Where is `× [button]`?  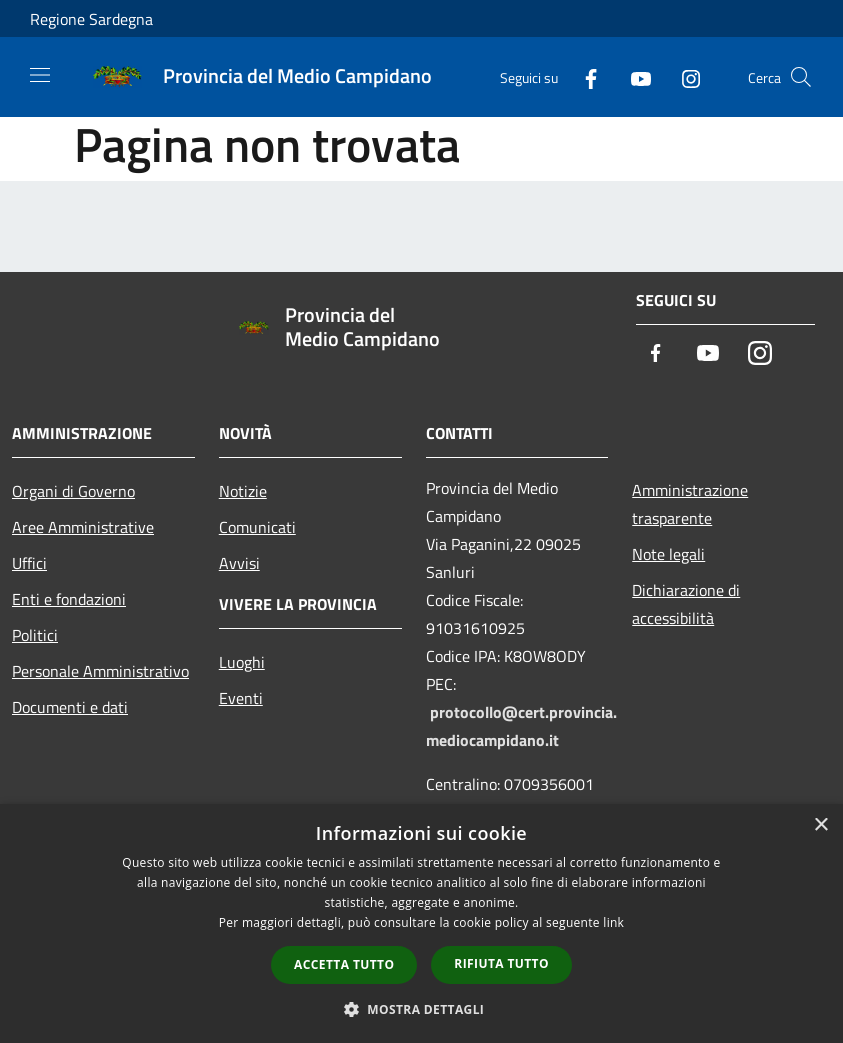 × [button] is located at coordinates (820, 825).